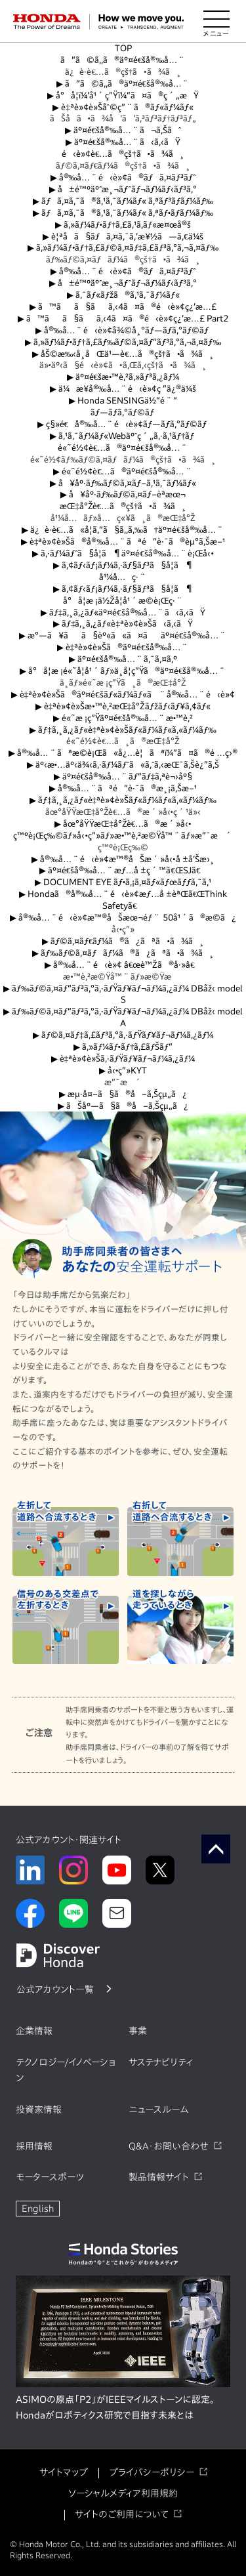  I want to click on ãŠåº—ã§ã®å–ã‚Šçµ„ã¿, so click(123, 1106).